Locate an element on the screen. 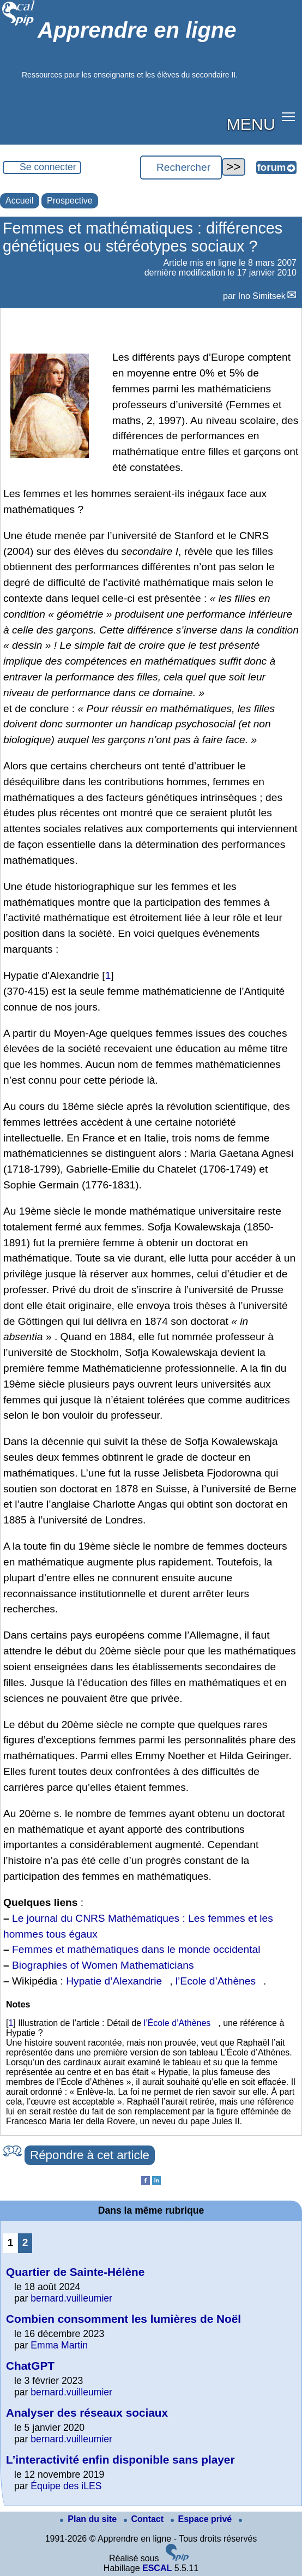 The width and height of the screenshot is (302, 2576). Femmes et mathématiques dans le monde occidental is located at coordinates (136, 1949).